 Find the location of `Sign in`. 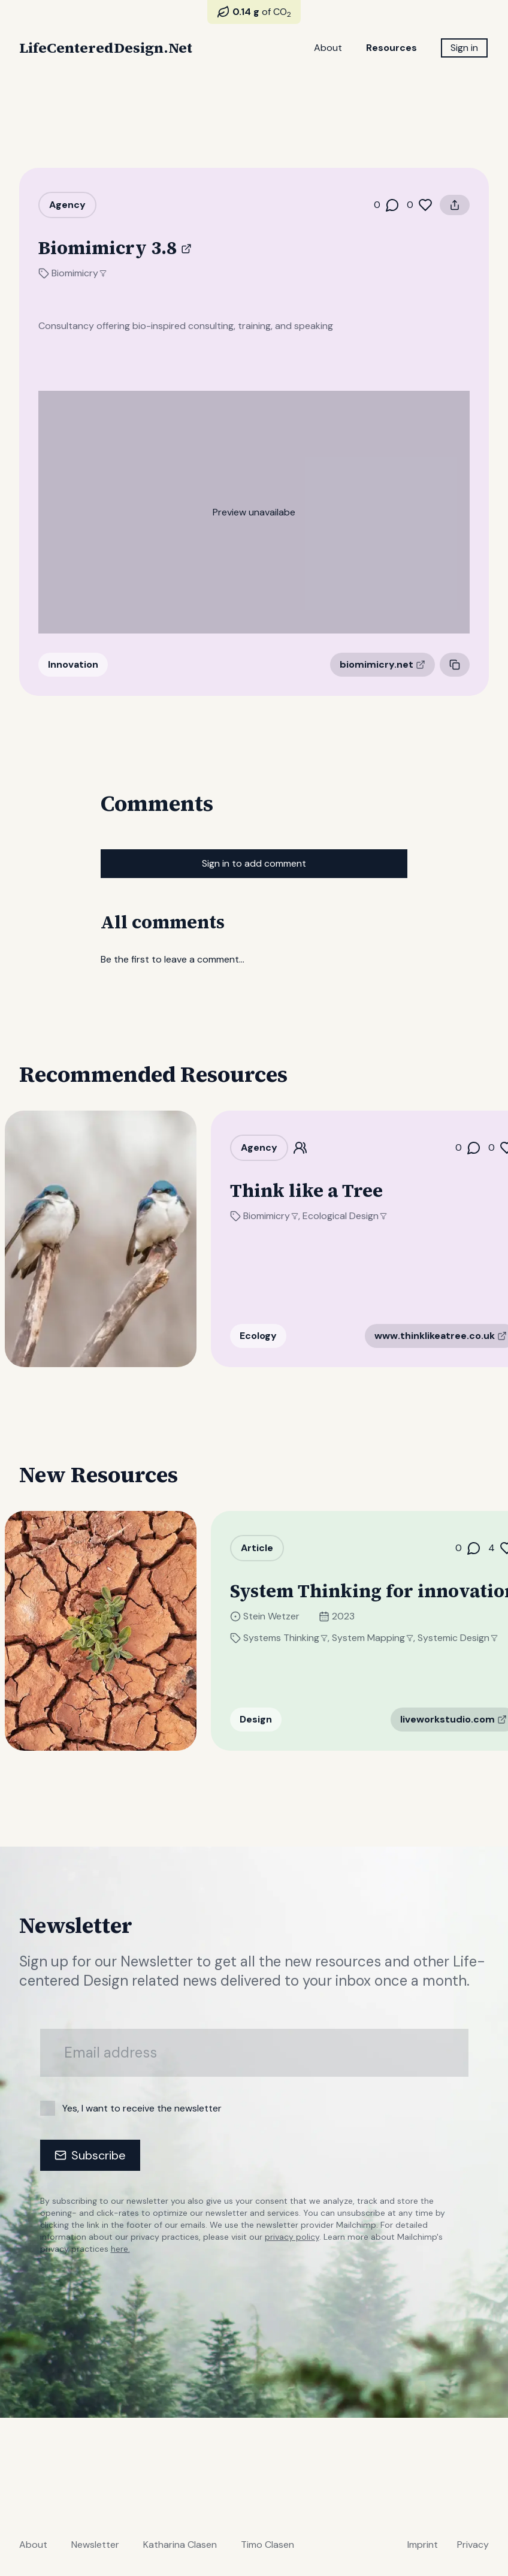

Sign in is located at coordinates (464, 47).